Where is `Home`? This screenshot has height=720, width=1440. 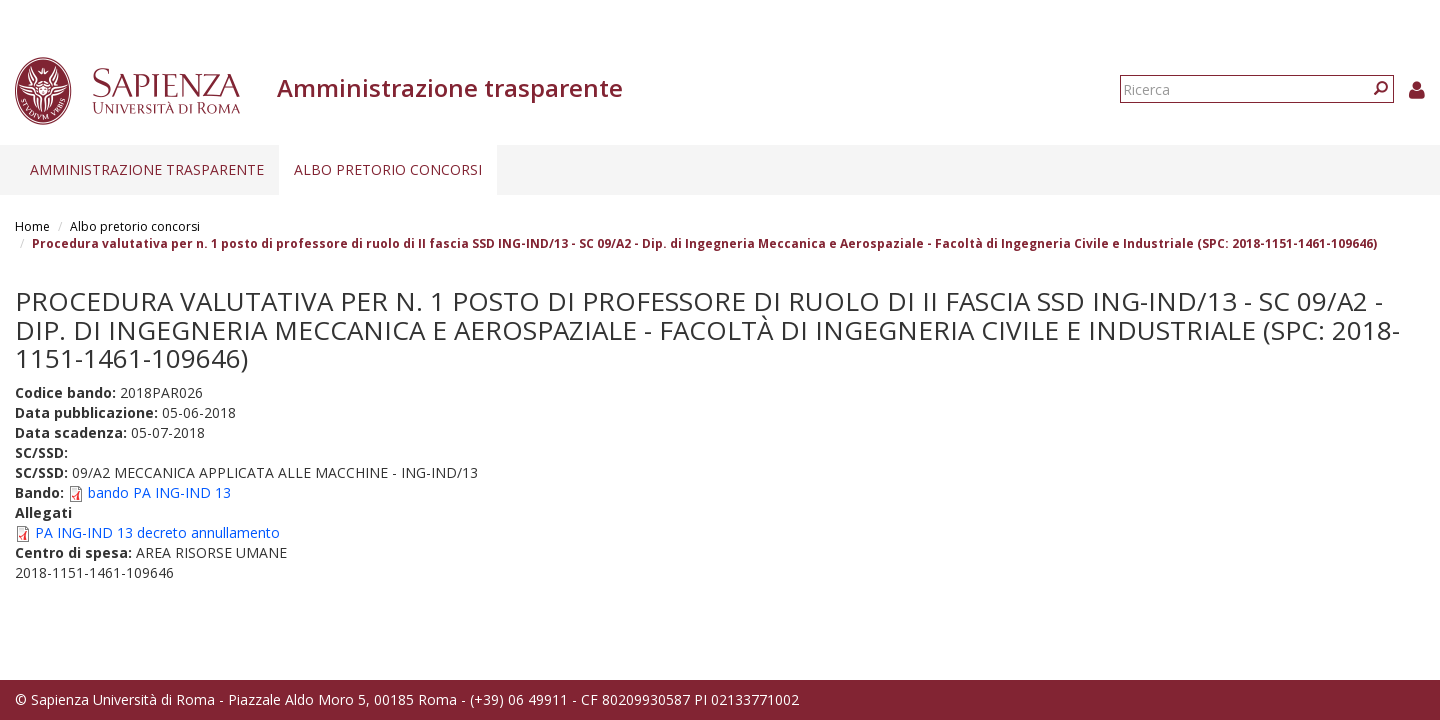 Home is located at coordinates (32, 226).